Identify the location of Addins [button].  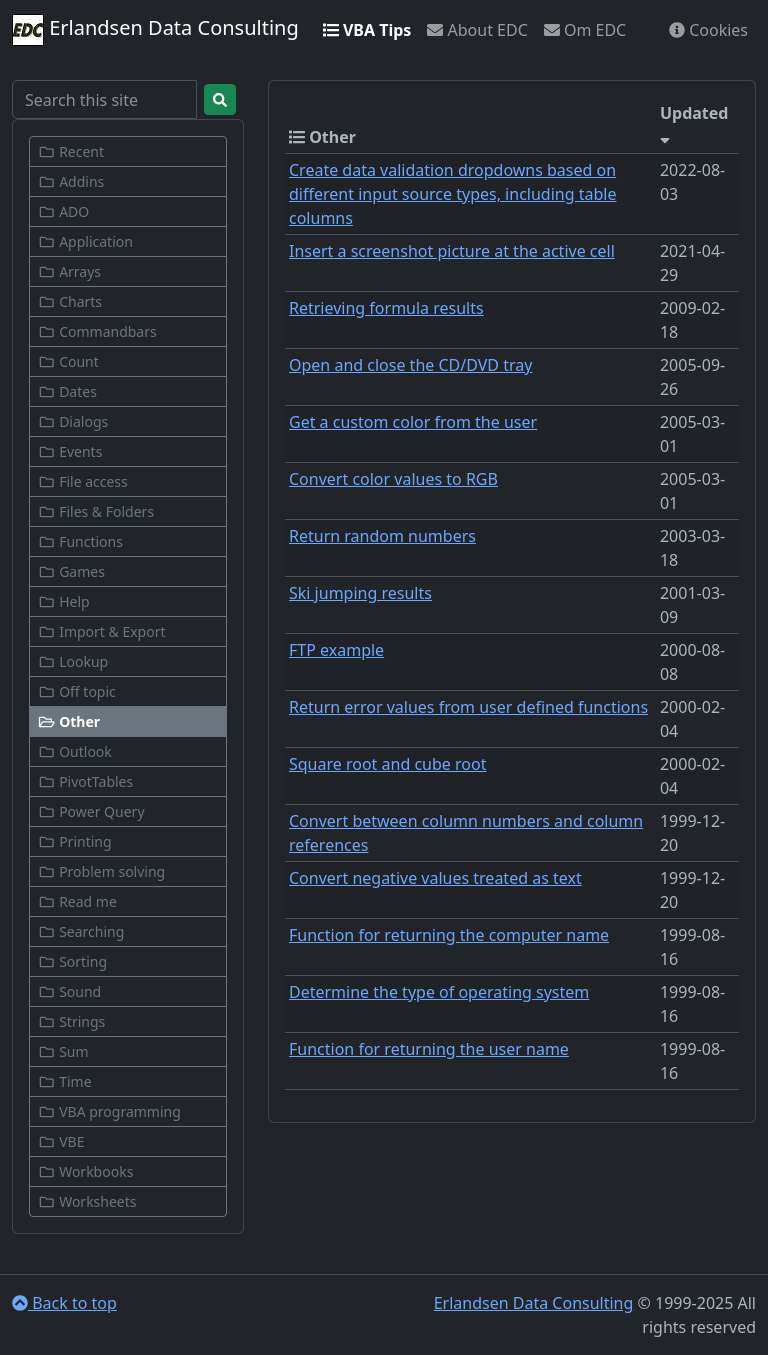
(71, 181).